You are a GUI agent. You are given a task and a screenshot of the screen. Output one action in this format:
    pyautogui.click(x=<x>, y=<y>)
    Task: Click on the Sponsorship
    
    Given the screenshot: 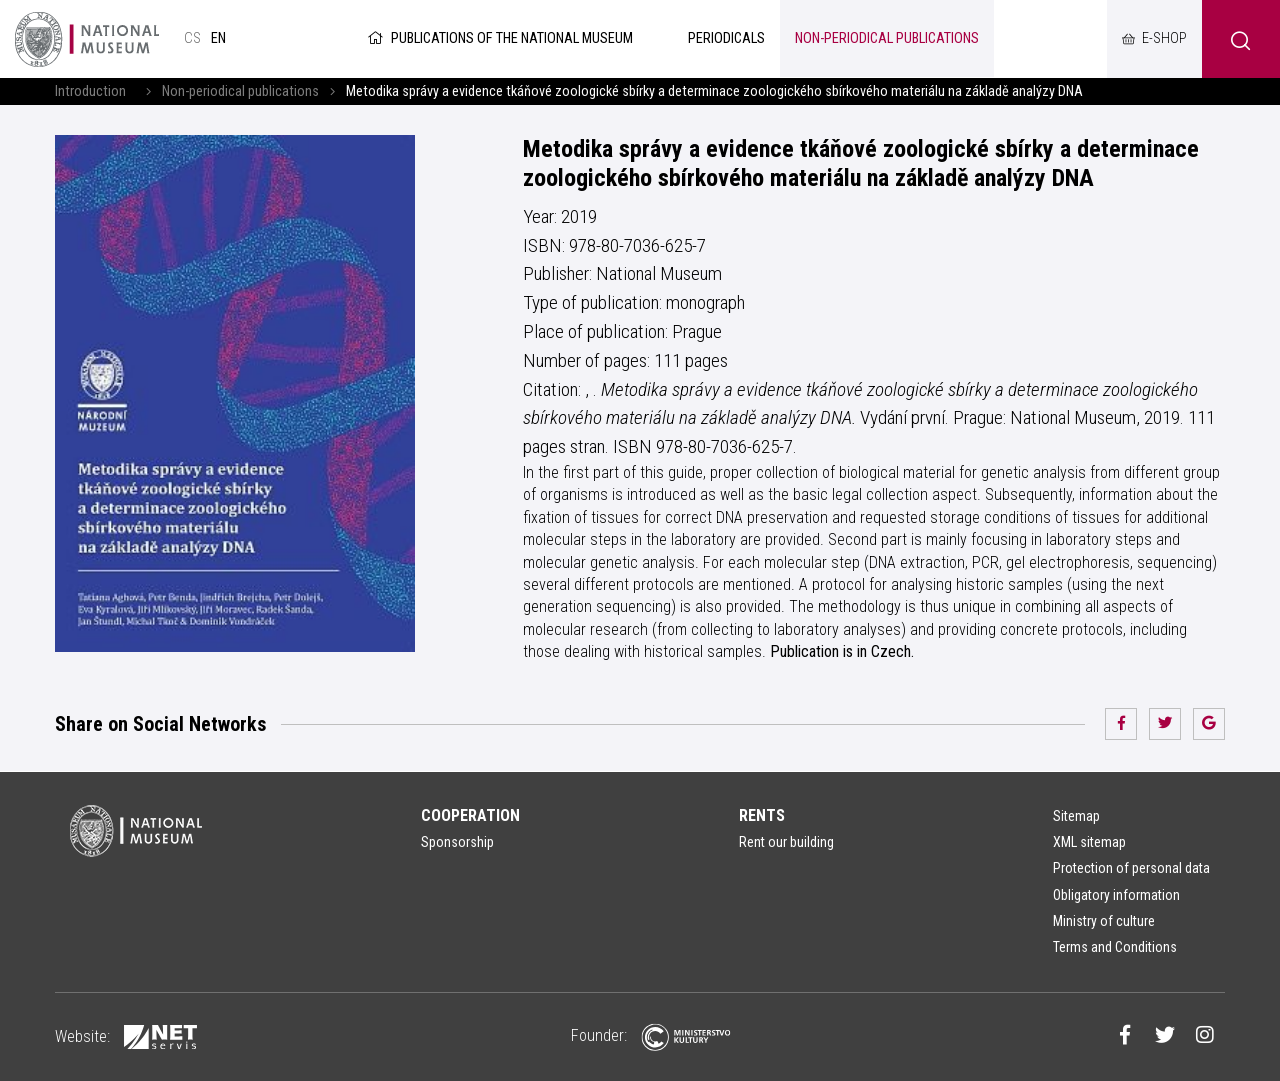 What is the action you would take?
    pyautogui.click(x=457, y=842)
    